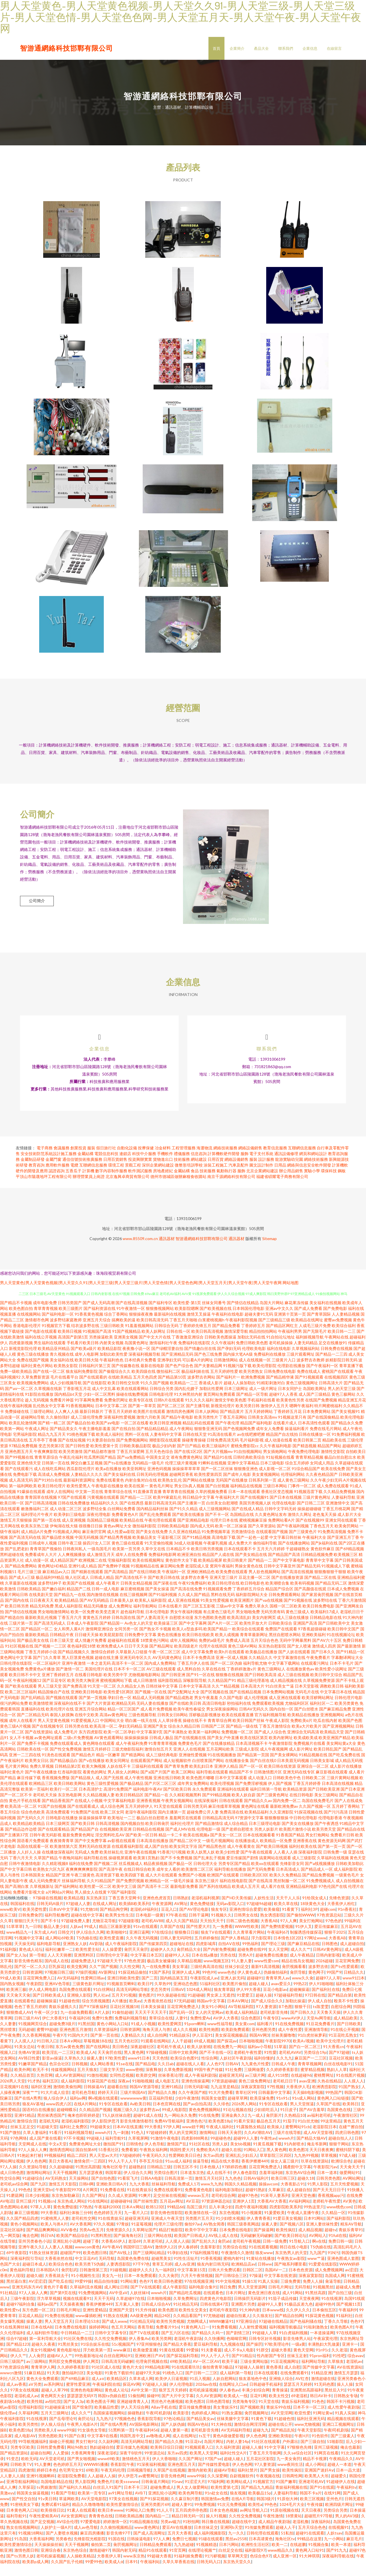  What do you see at coordinates (242, 1932) in the screenshot?
I see `日韩二级色色视频` at bounding box center [242, 1932].